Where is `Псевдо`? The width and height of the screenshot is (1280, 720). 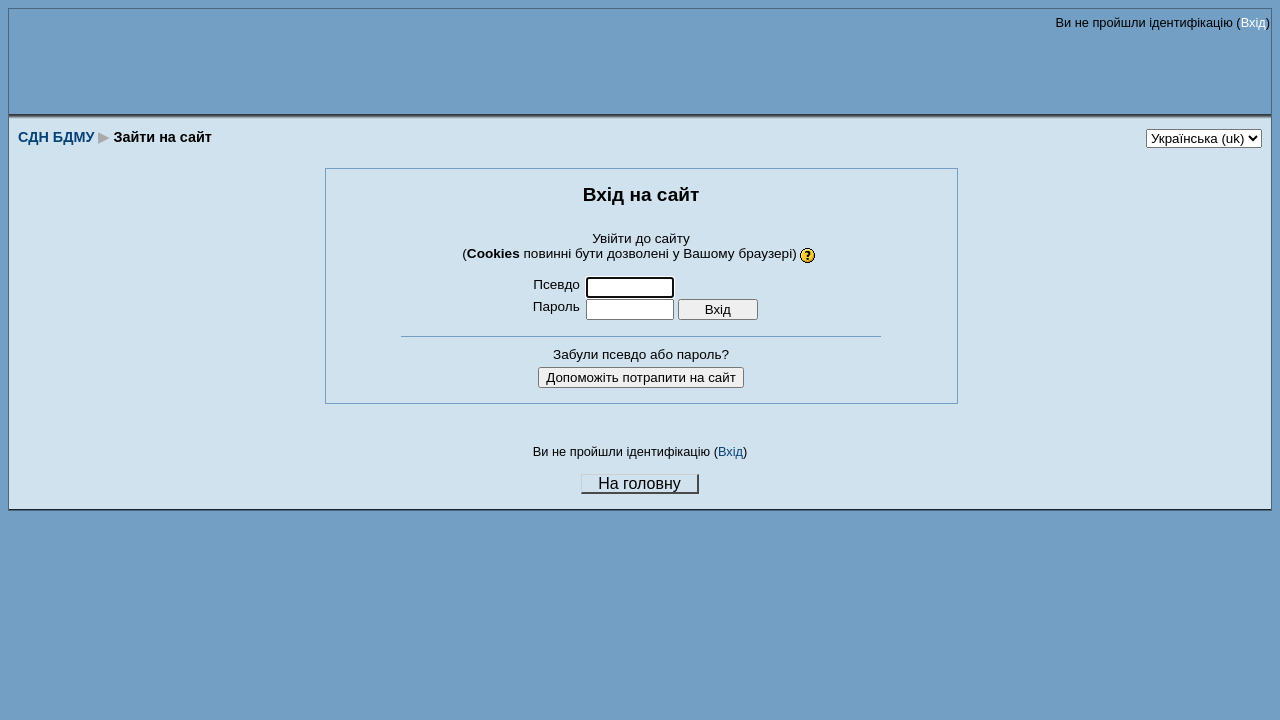
Псевдо is located at coordinates (556, 284).